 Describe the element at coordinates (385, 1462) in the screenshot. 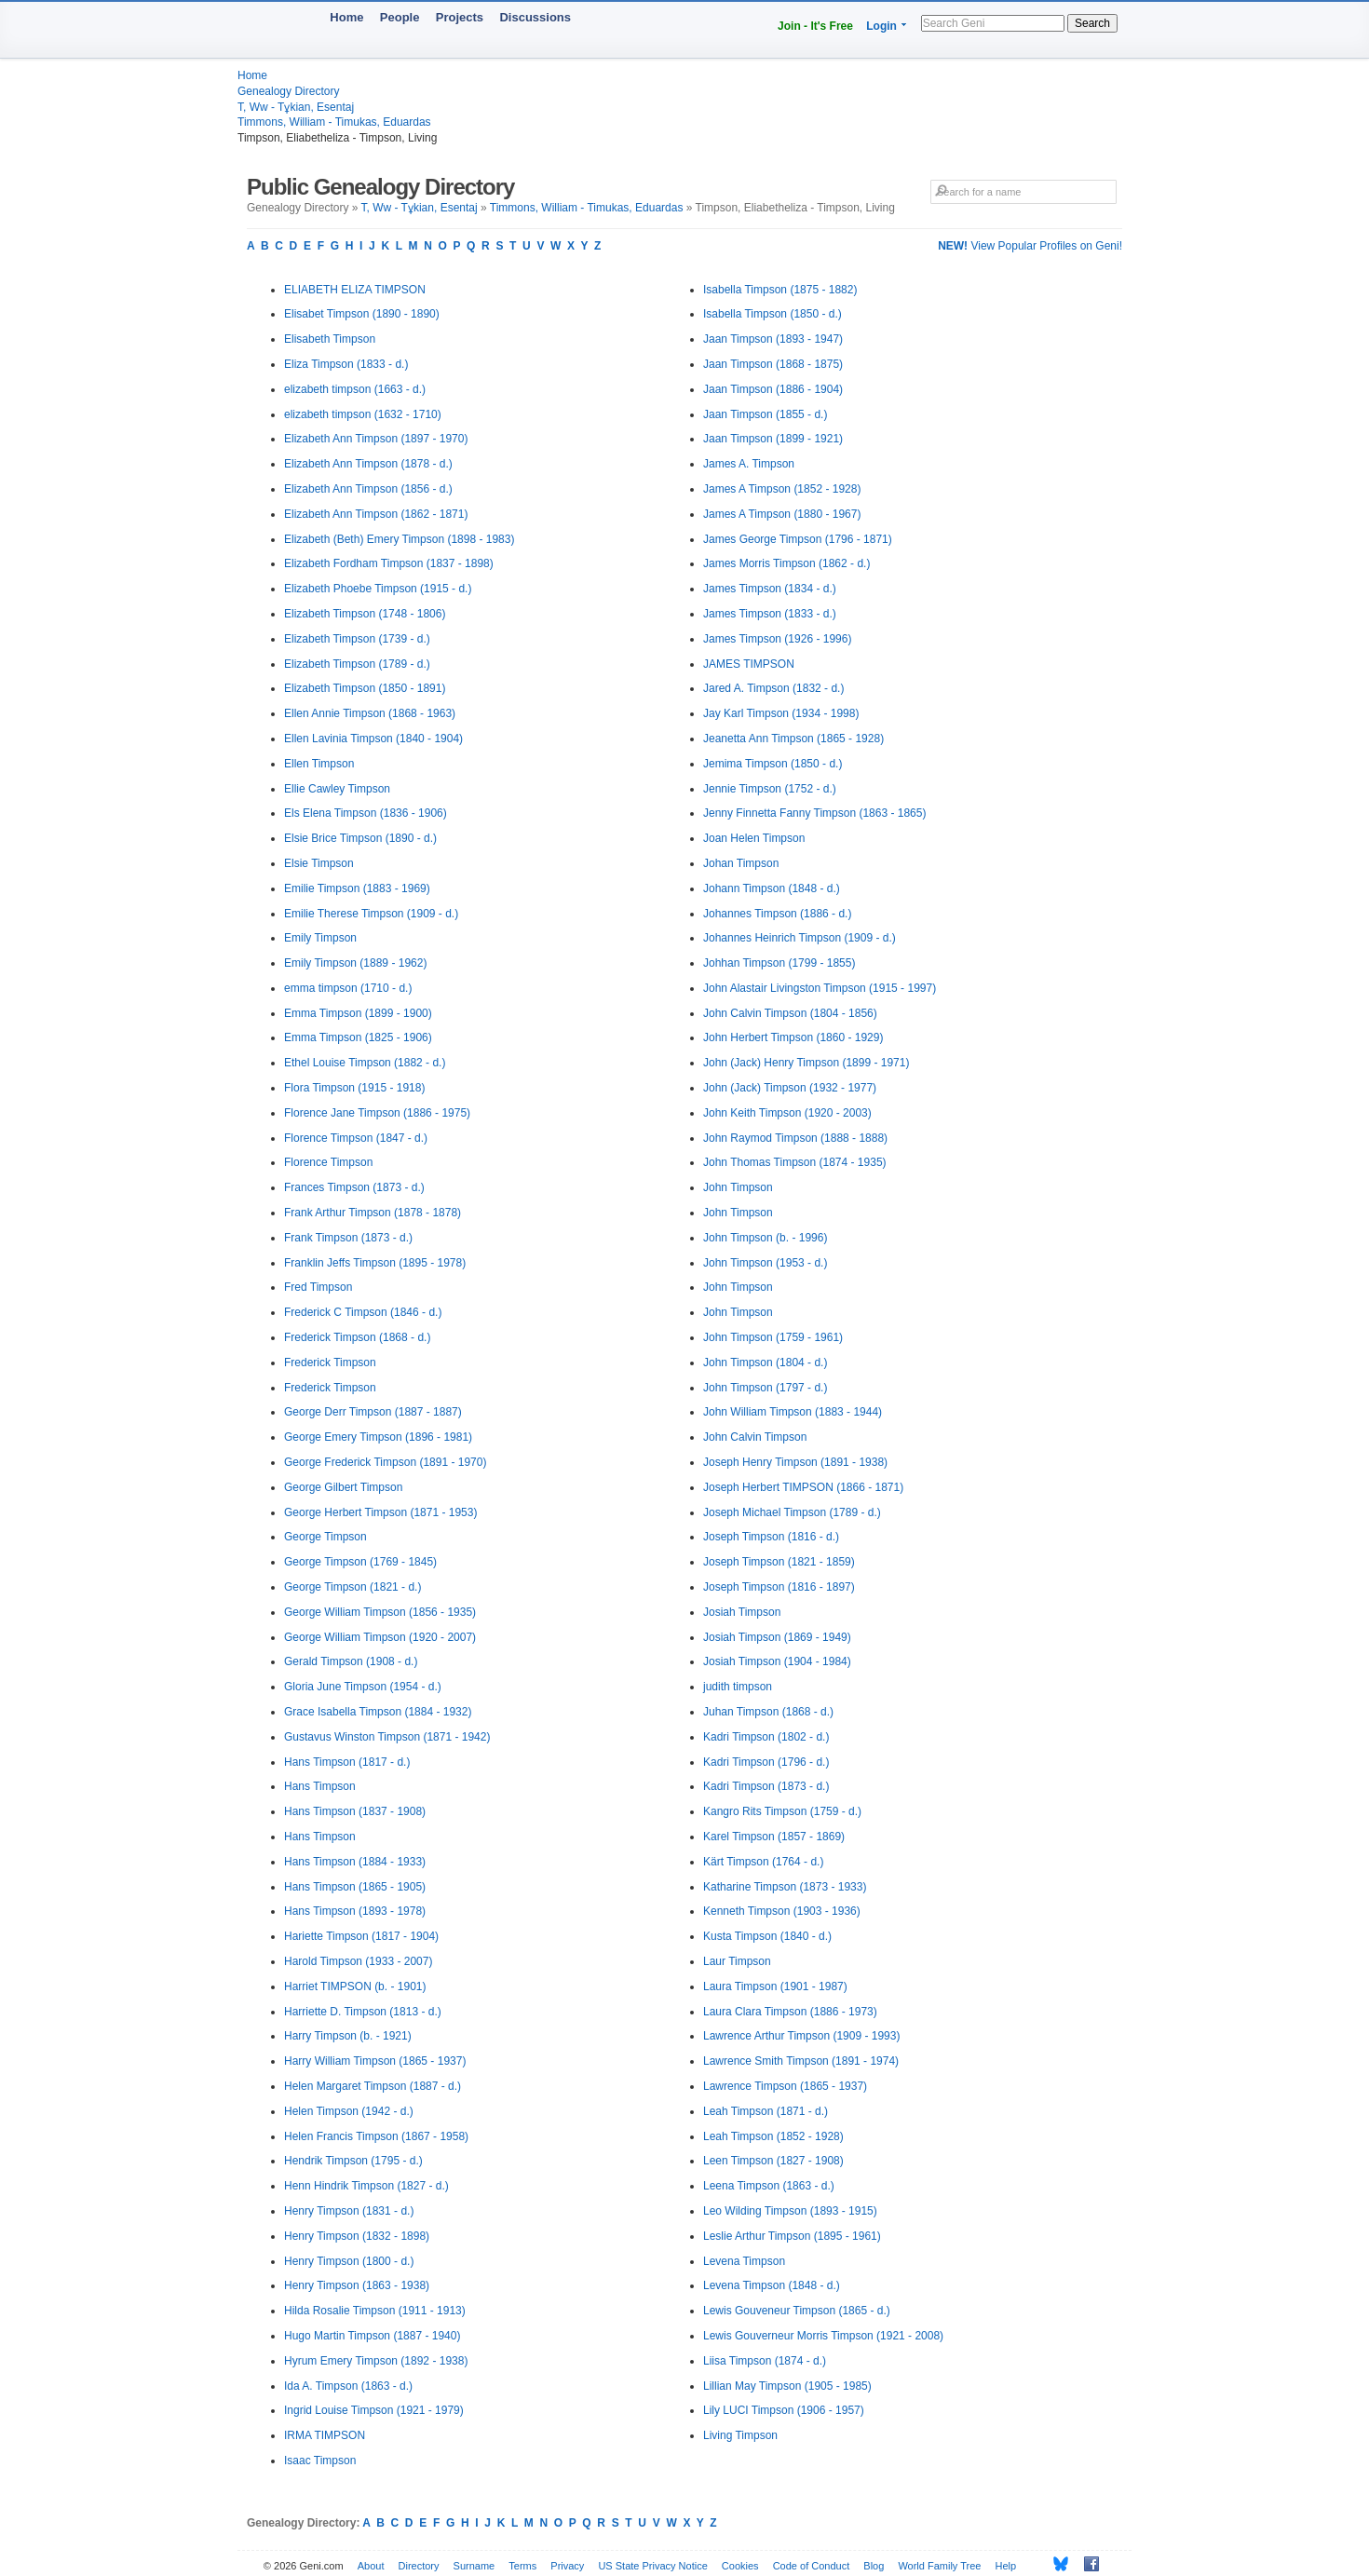

I see `George Frederick Timpson (1891 - 1970)` at that location.